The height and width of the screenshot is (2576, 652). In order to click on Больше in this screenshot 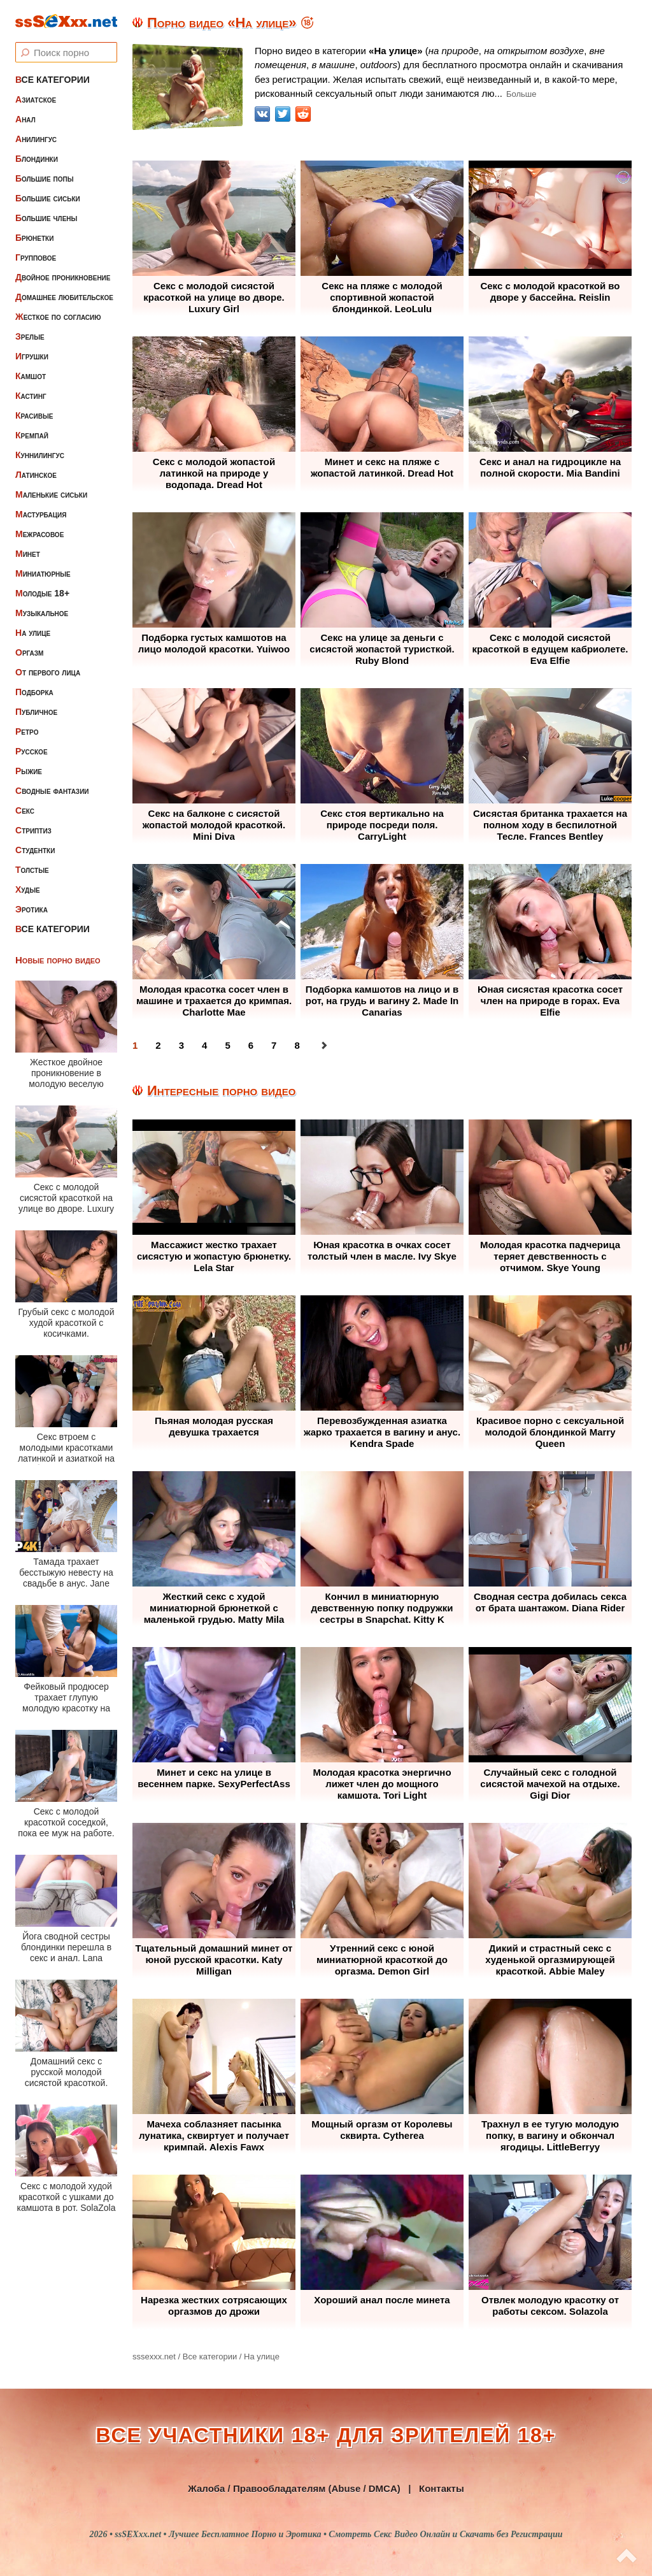, I will do `click(521, 94)`.